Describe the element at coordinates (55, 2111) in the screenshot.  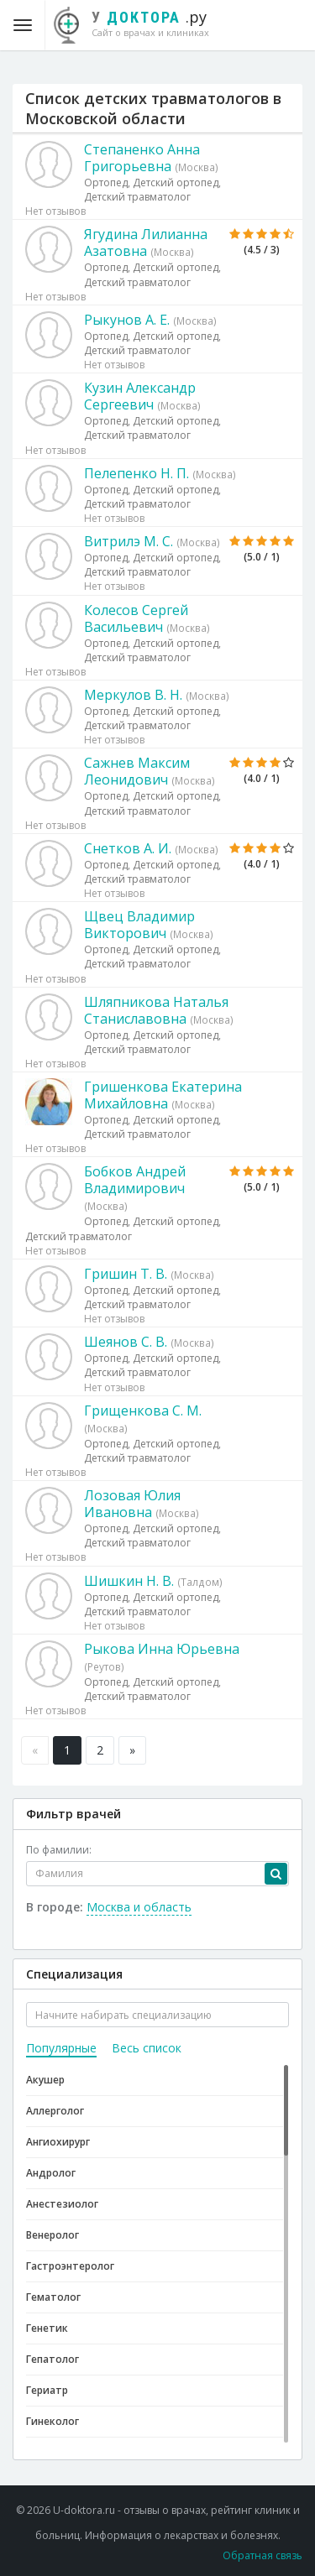
I see `Аллерголог` at that location.